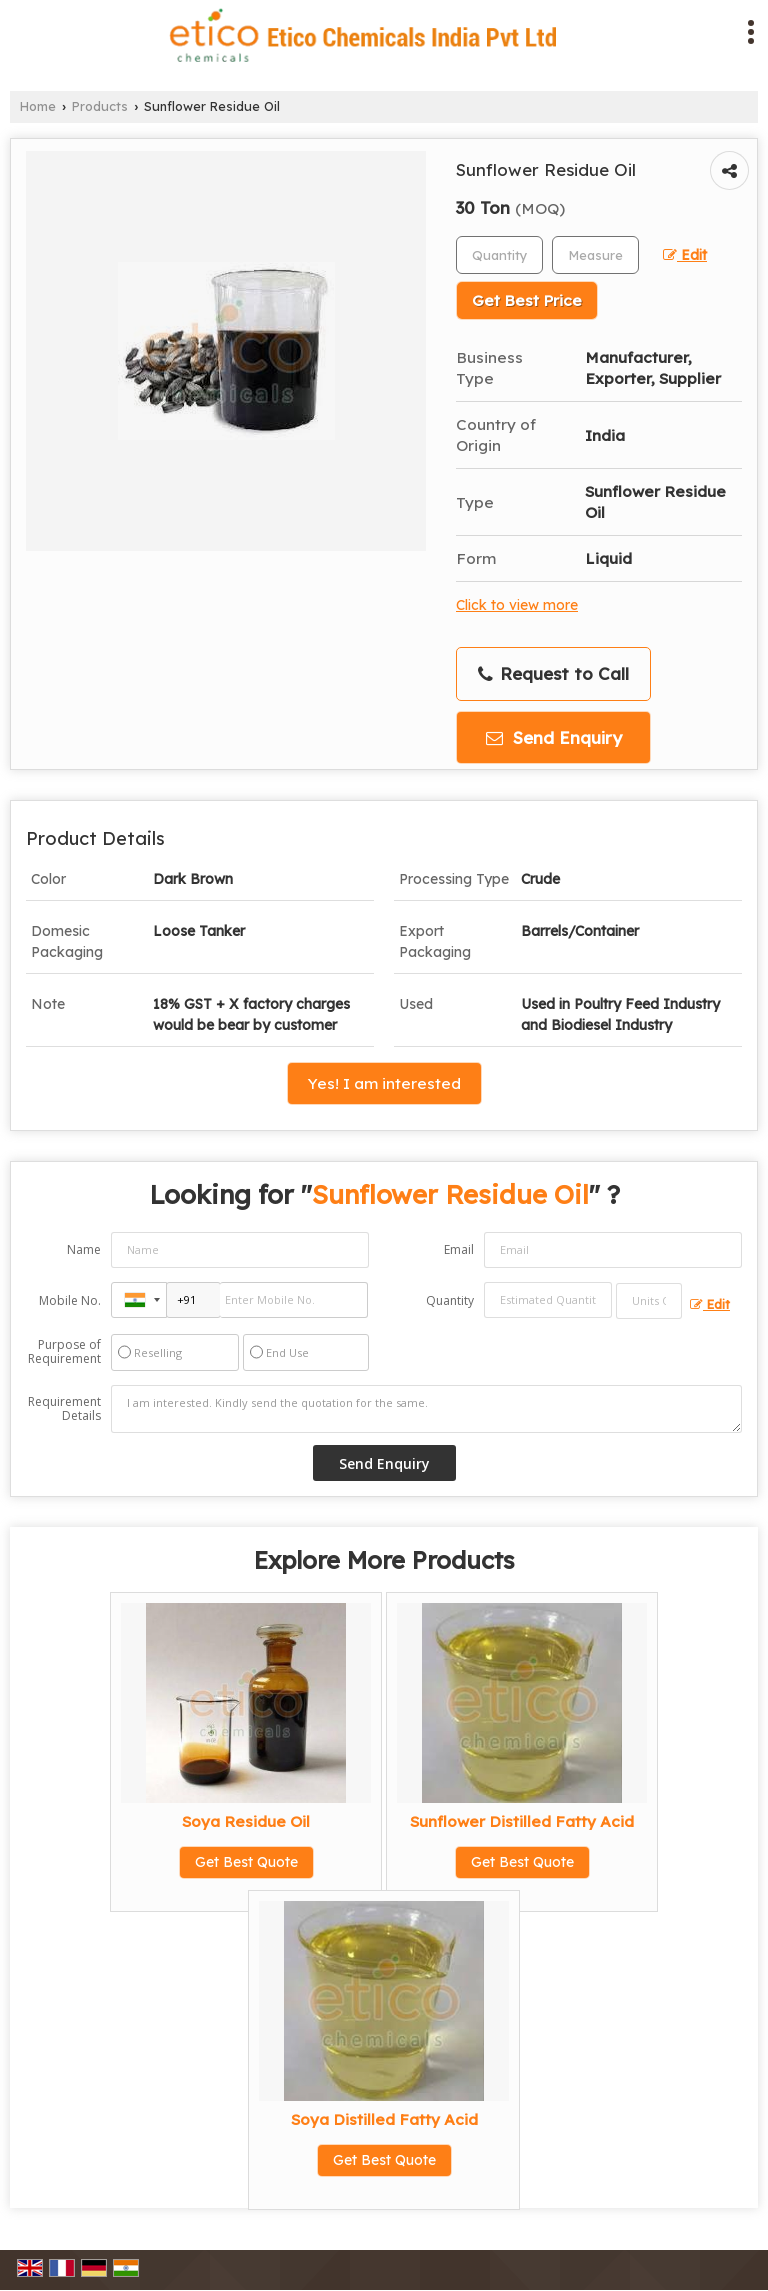 The height and width of the screenshot is (2291, 768). Describe the element at coordinates (426, 1409) in the screenshot. I see `I am interested. Kindly send the quotation for the same.` at that location.